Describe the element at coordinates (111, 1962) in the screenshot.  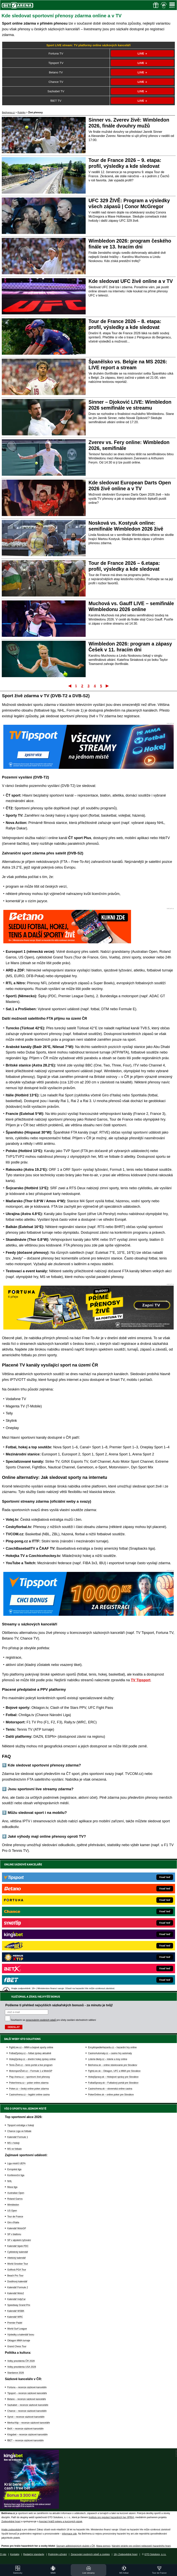
I see `PokerOnline.sk – online poker pre Slovákov` at that location.